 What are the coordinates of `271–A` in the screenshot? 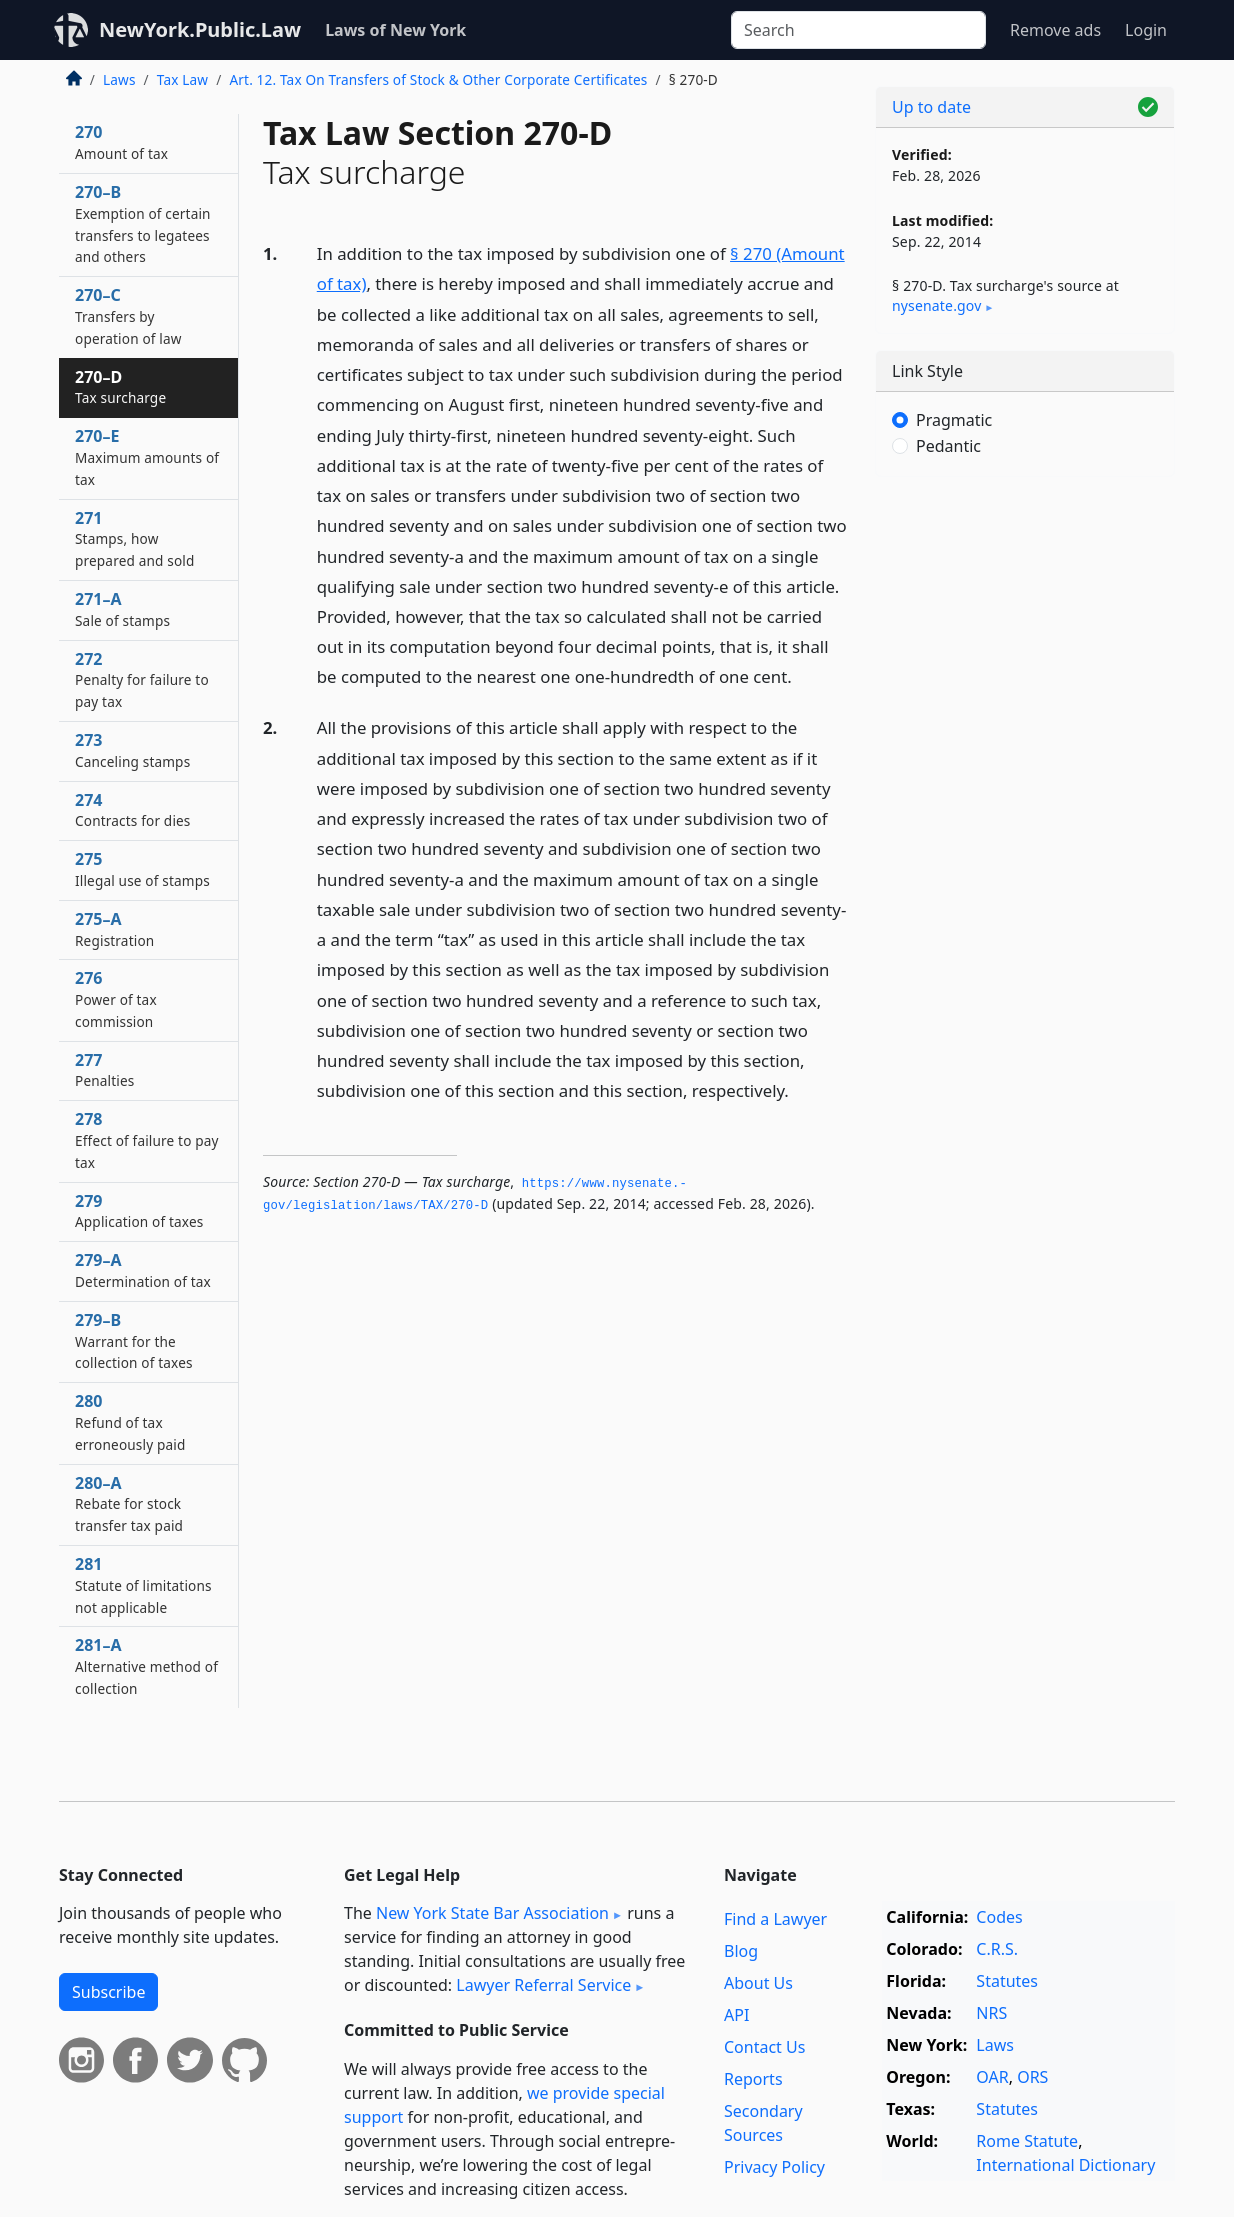 It's located at (122, 609).